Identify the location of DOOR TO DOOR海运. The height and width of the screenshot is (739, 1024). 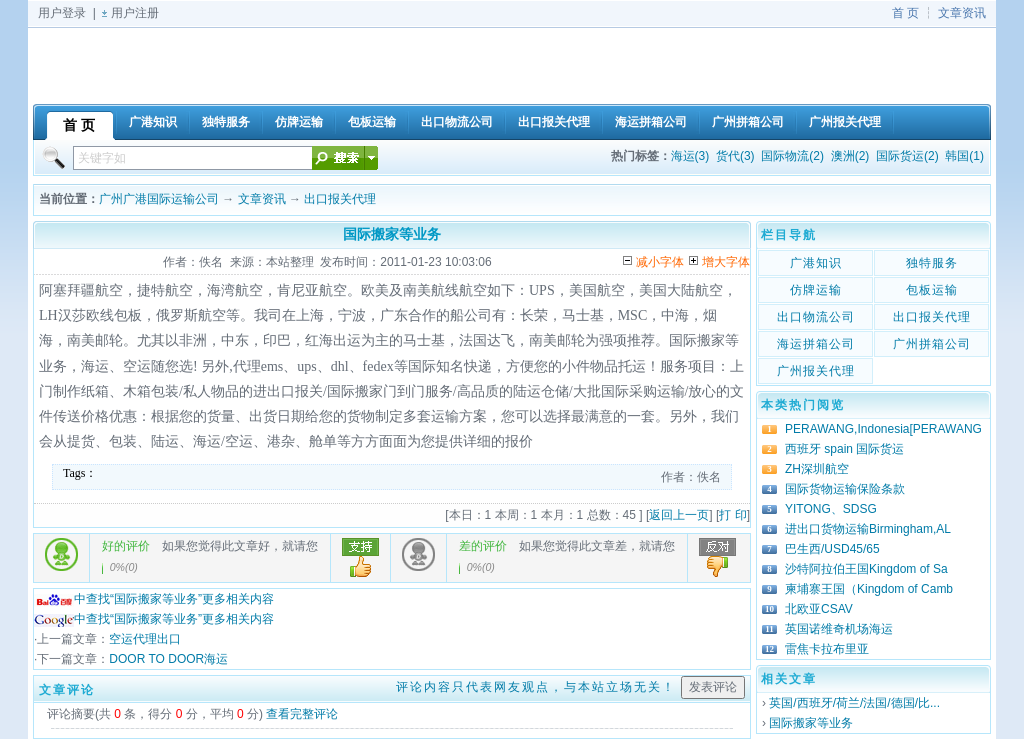
(168, 659).